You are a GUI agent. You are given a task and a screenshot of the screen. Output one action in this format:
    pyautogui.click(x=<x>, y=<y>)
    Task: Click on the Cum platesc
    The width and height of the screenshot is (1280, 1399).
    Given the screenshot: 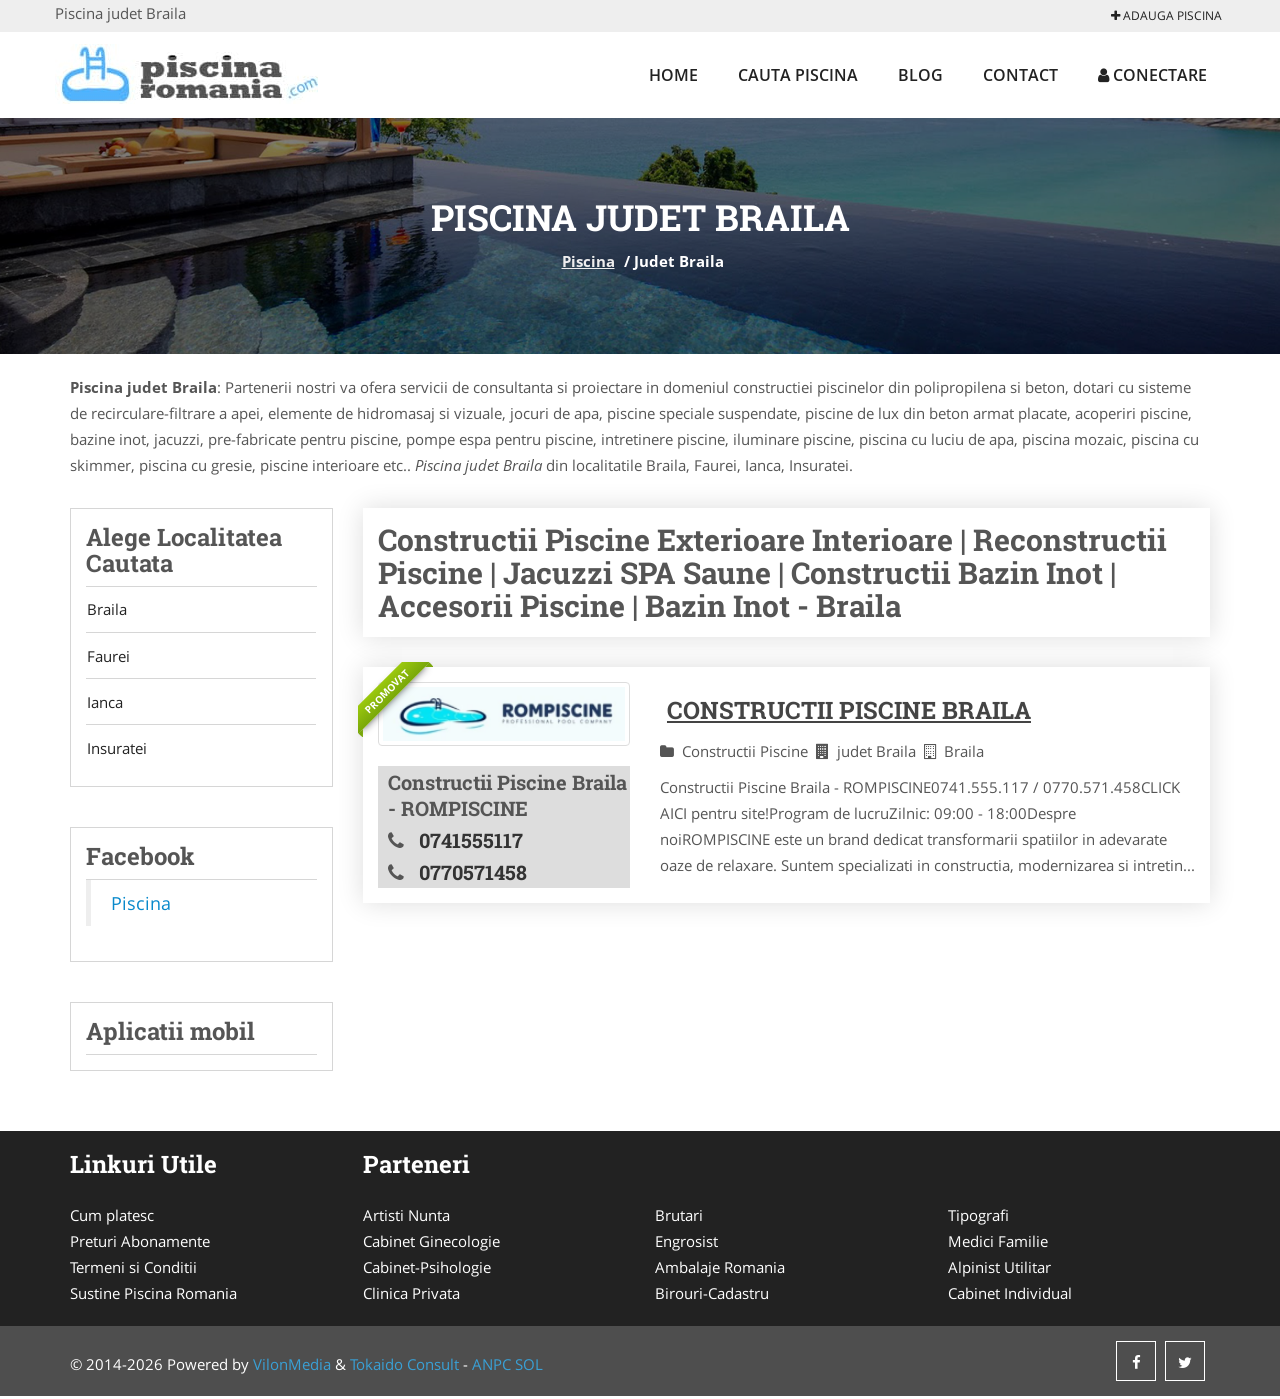 What is the action you would take?
    pyautogui.click(x=112, y=1218)
    